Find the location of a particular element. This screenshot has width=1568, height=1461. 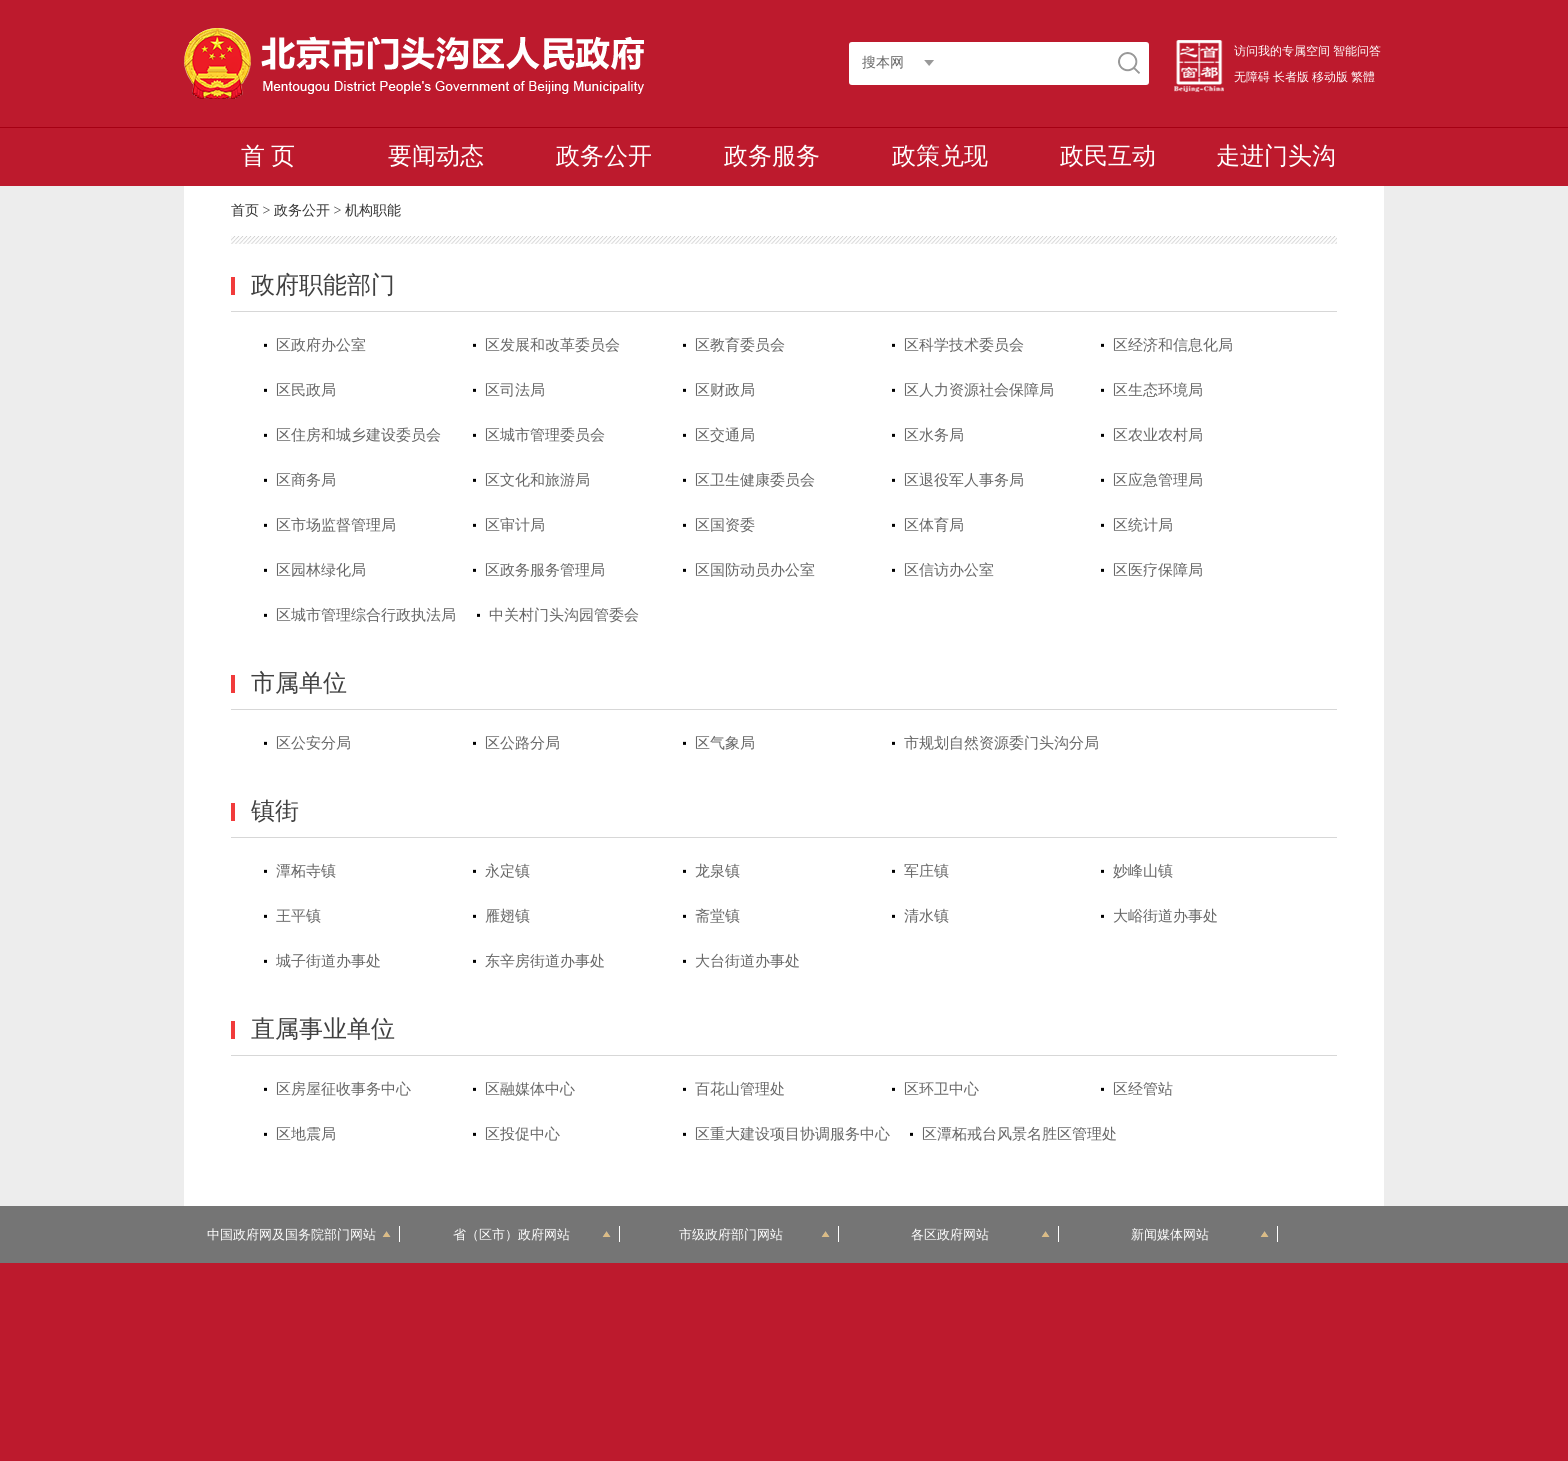

区政务服务管理局 is located at coordinates (545, 570).